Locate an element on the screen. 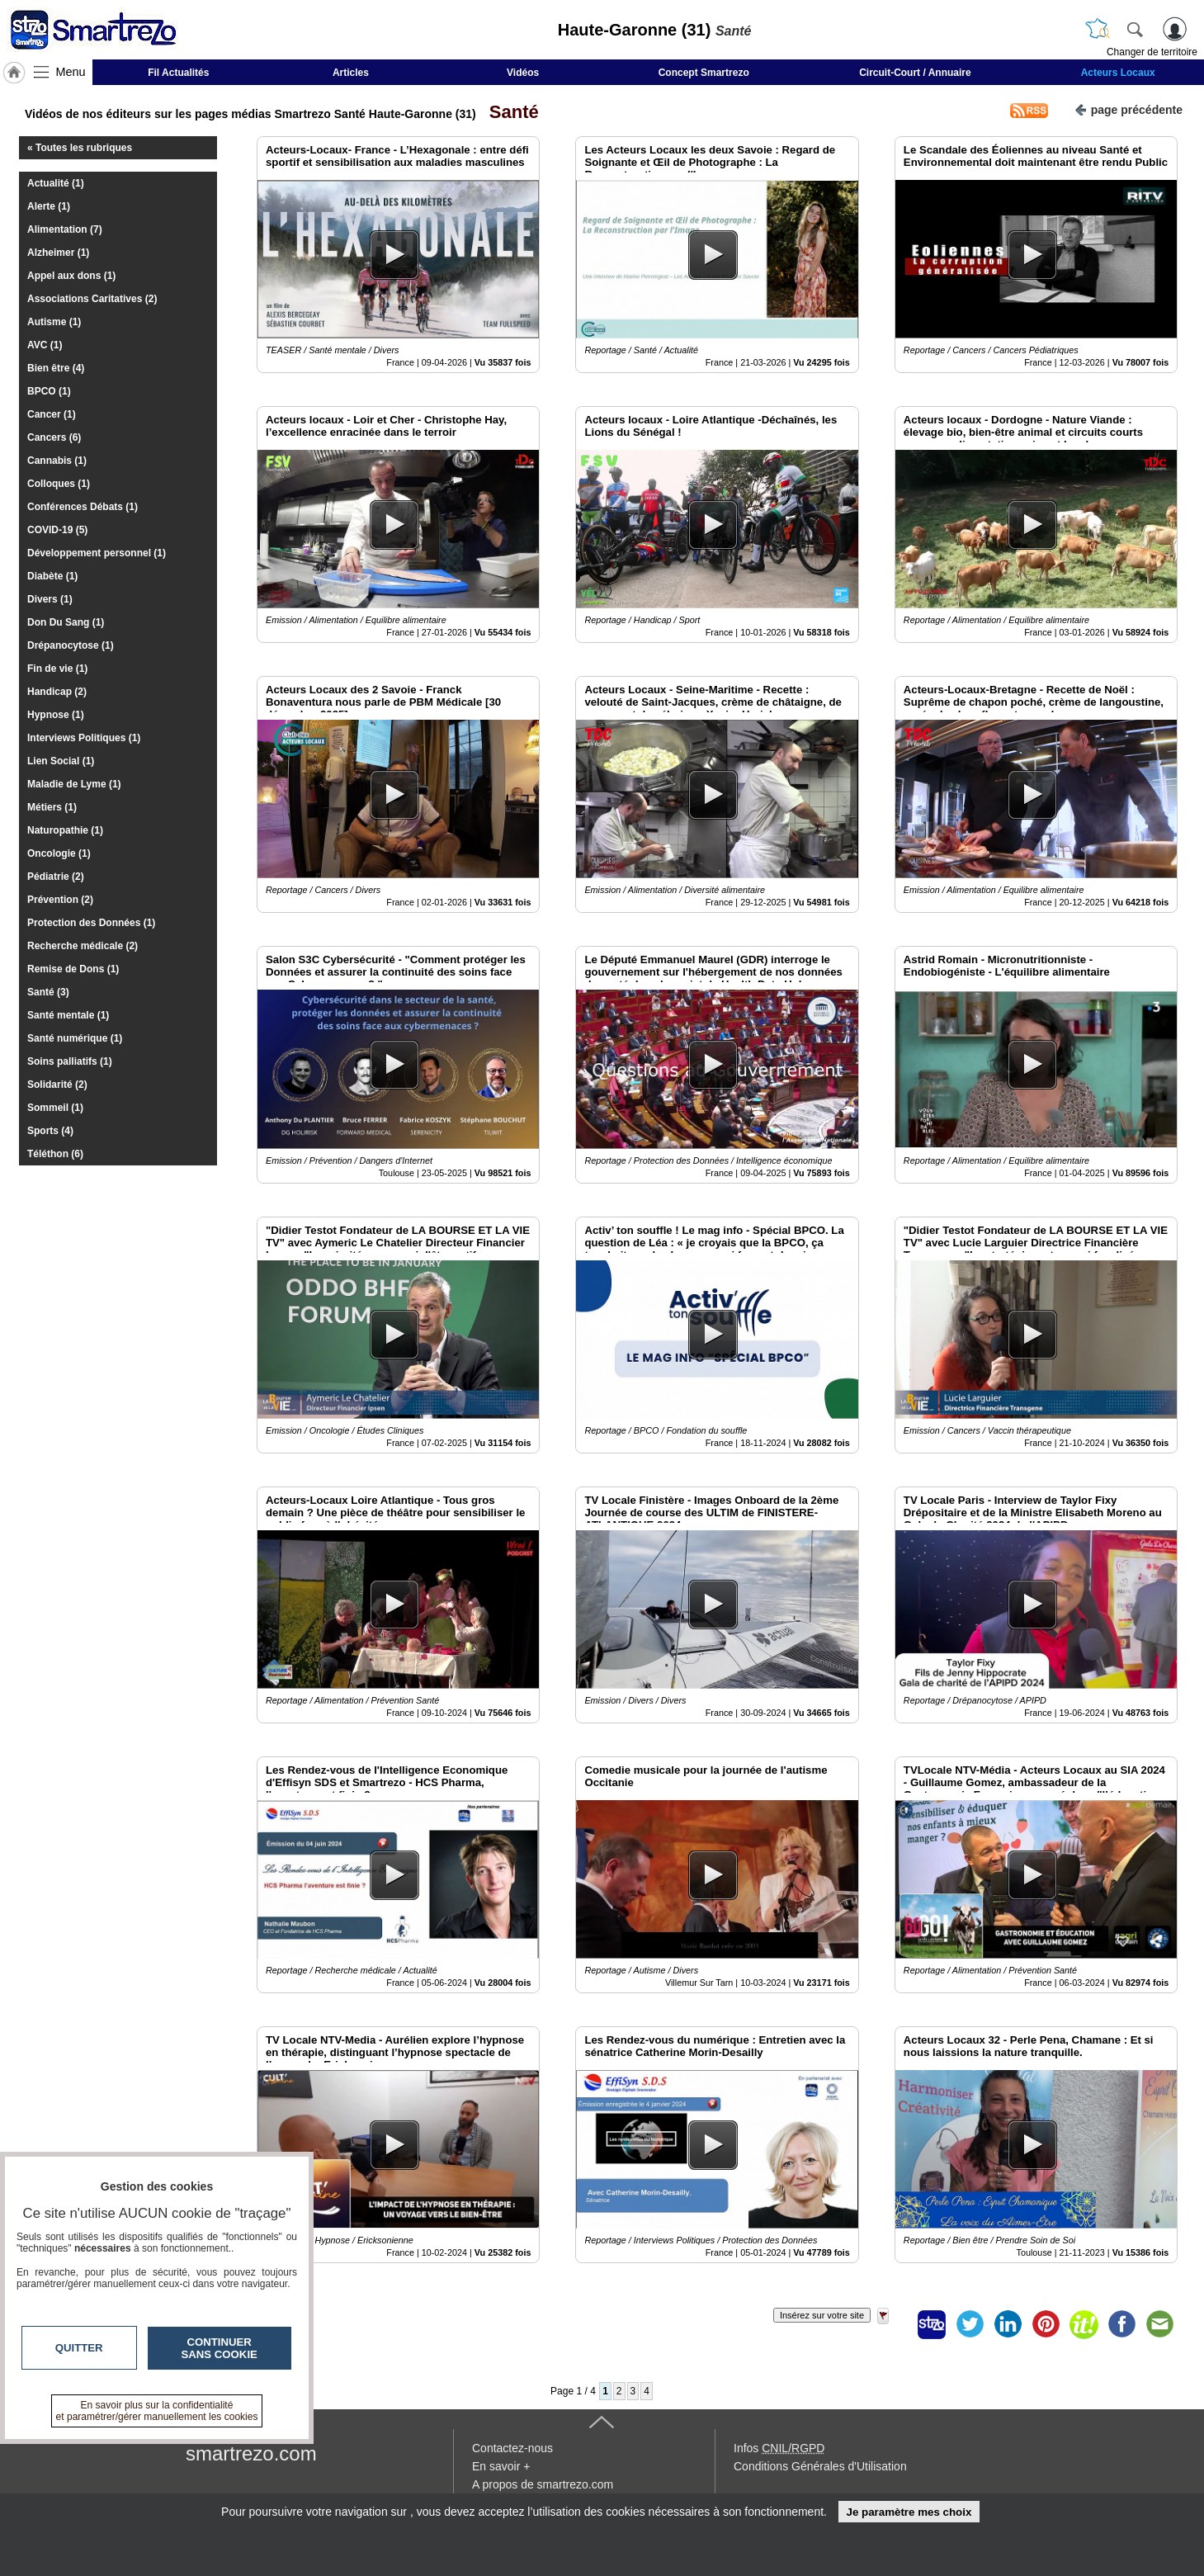 This screenshot has width=1204, height=2576. En savoir + is located at coordinates (501, 2466).